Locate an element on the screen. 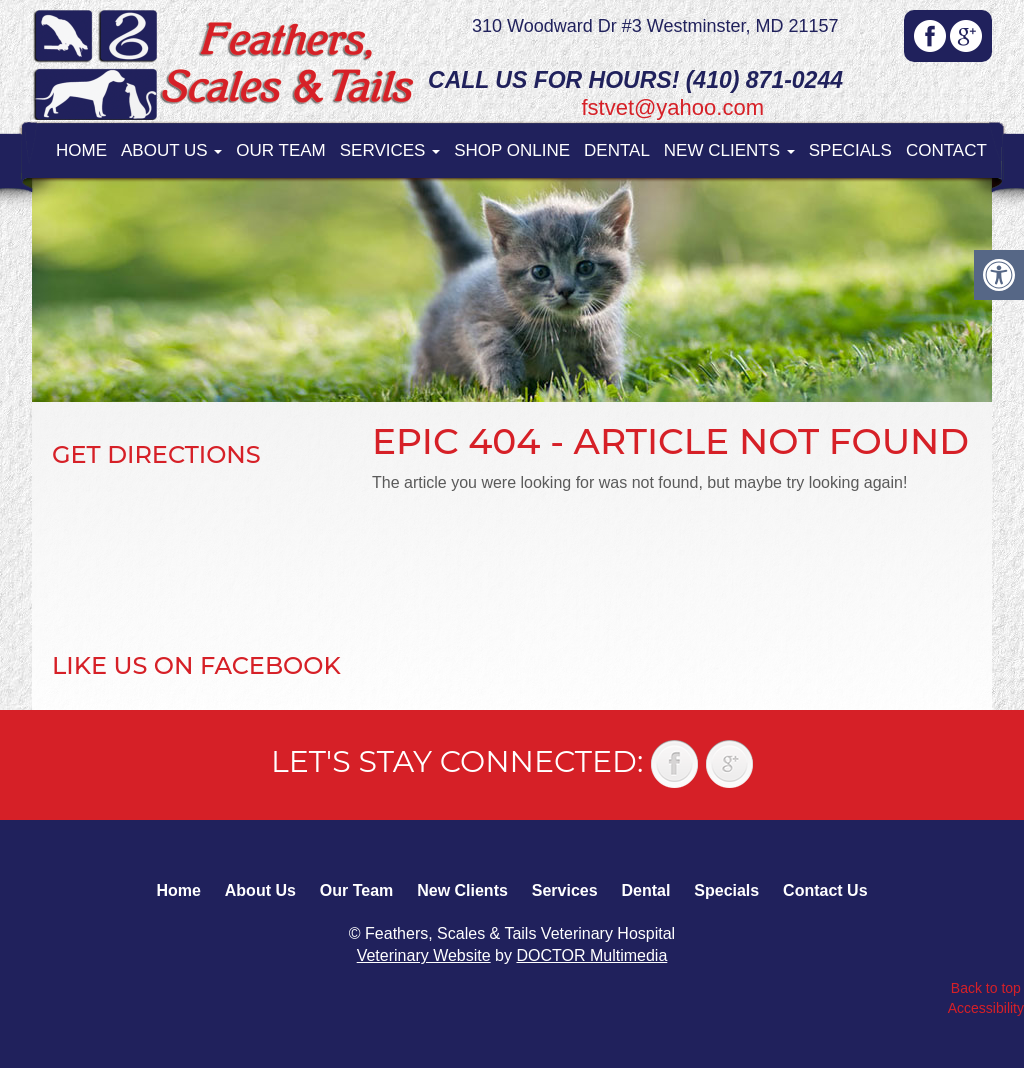 The height and width of the screenshot is (1068, 1024). Contact Us is located at coordinates (825, 890).